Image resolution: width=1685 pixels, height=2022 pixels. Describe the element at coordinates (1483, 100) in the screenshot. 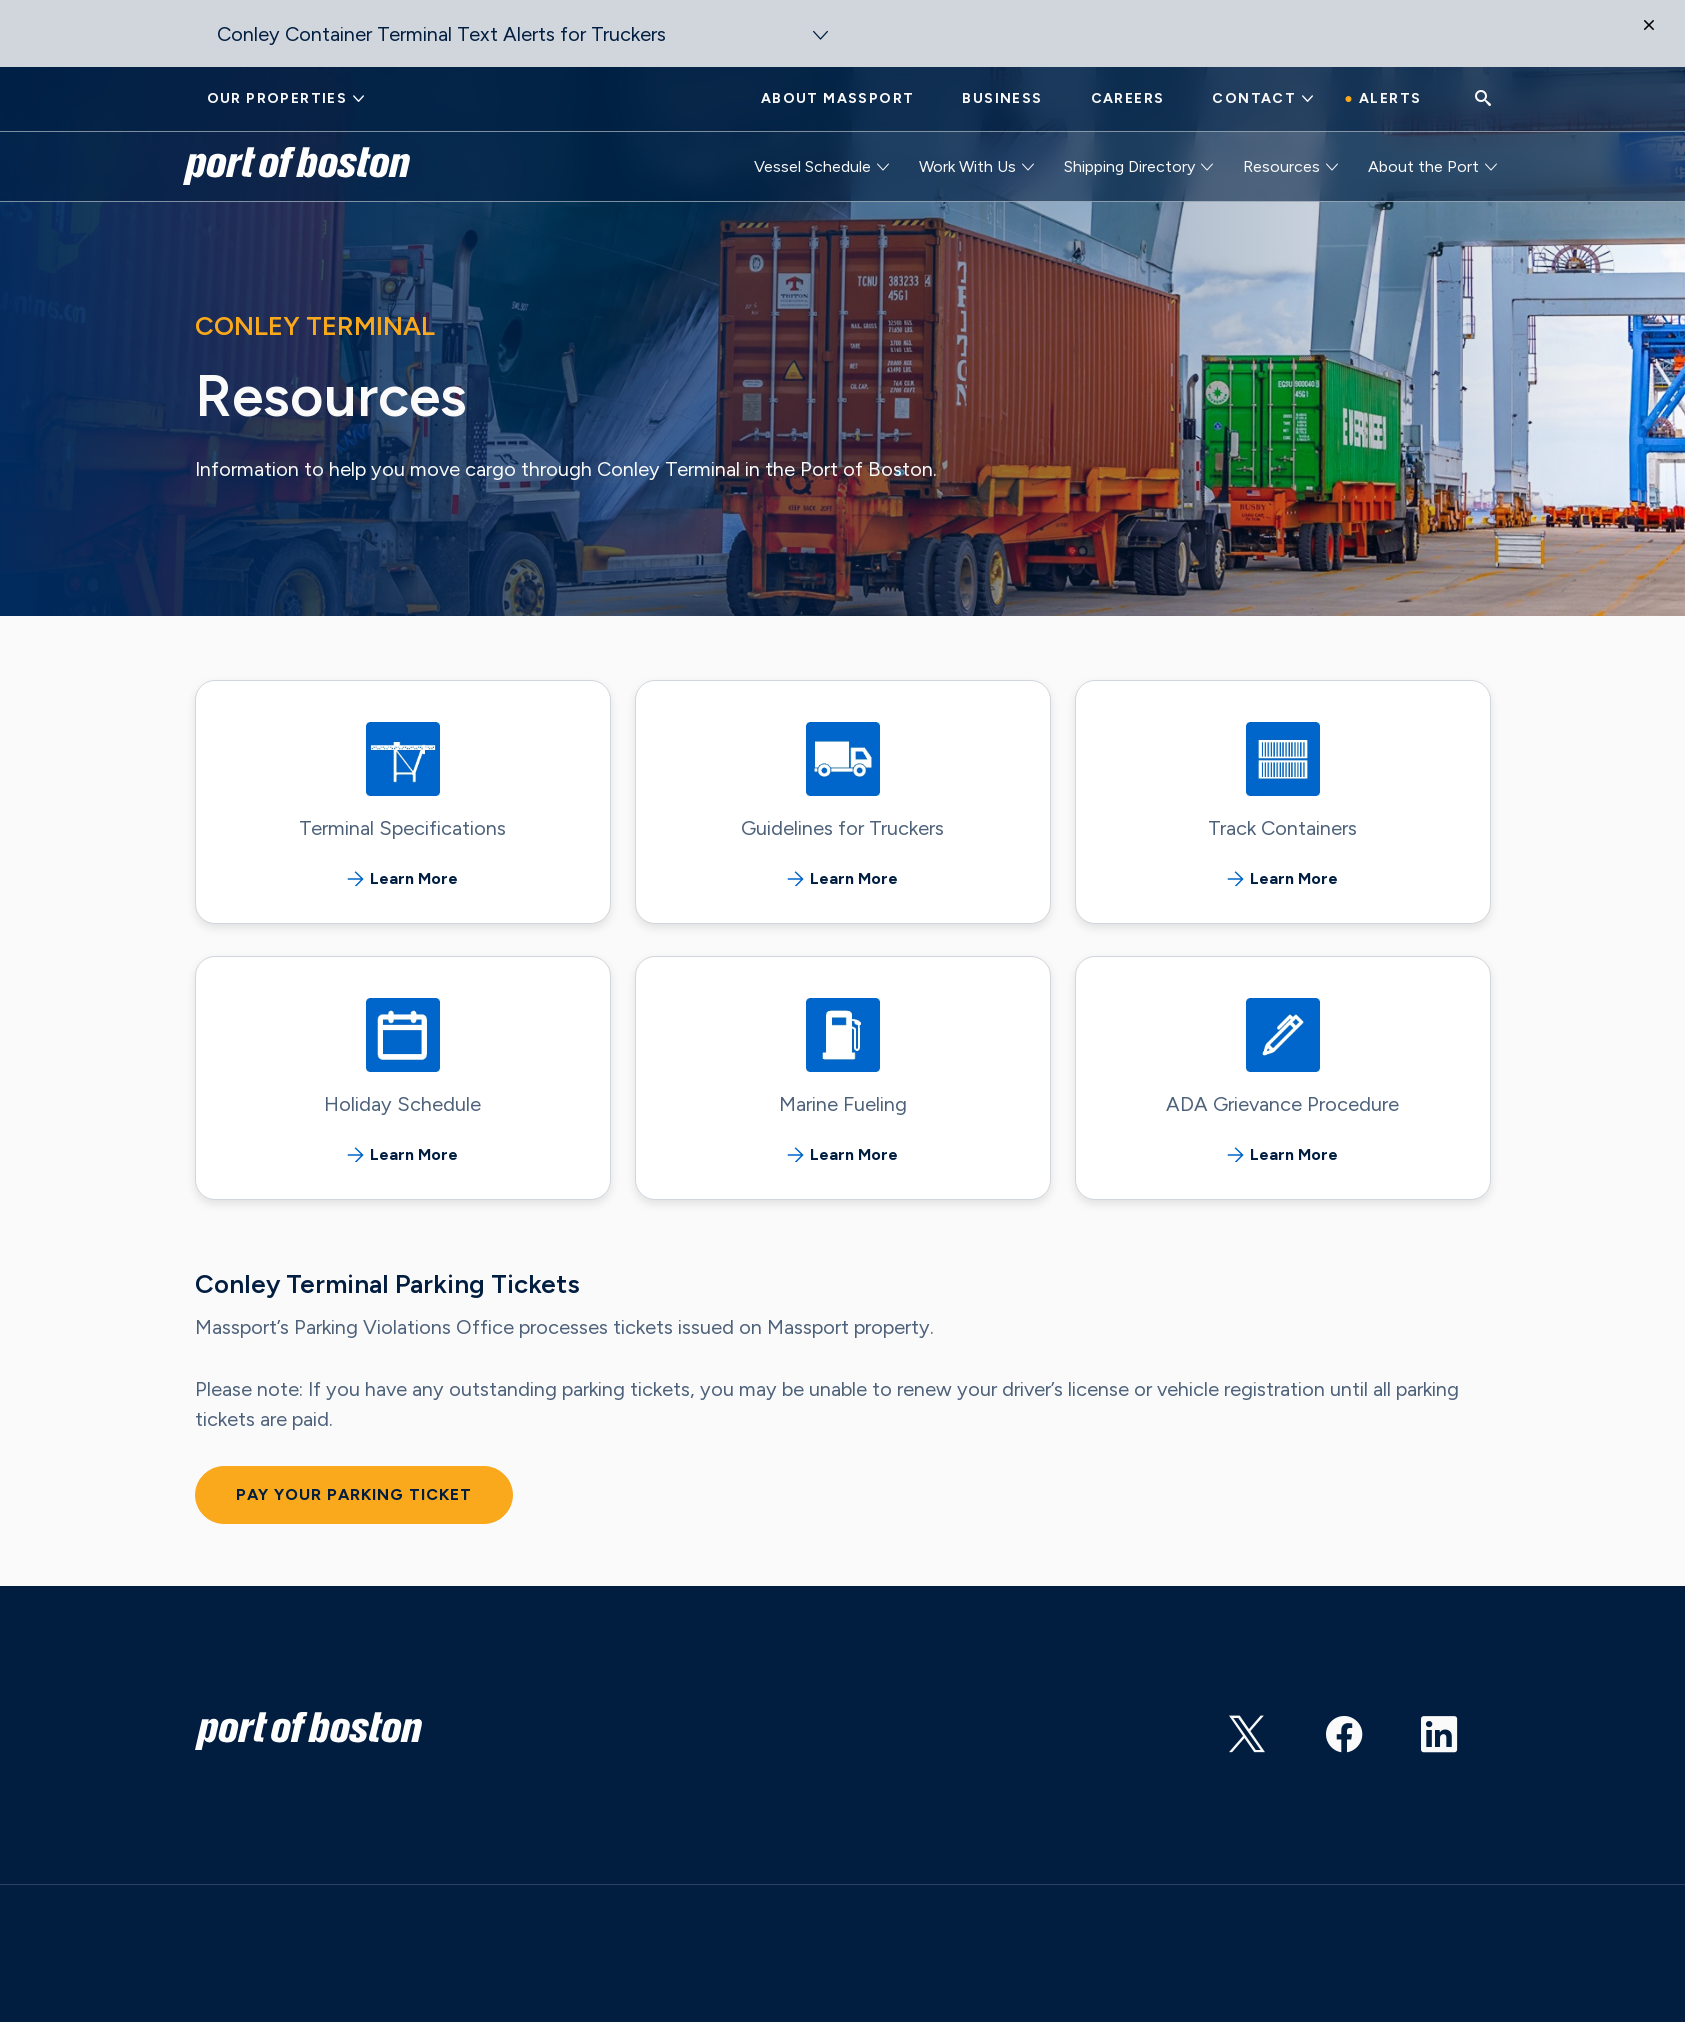

I see `[Search]` at that location.